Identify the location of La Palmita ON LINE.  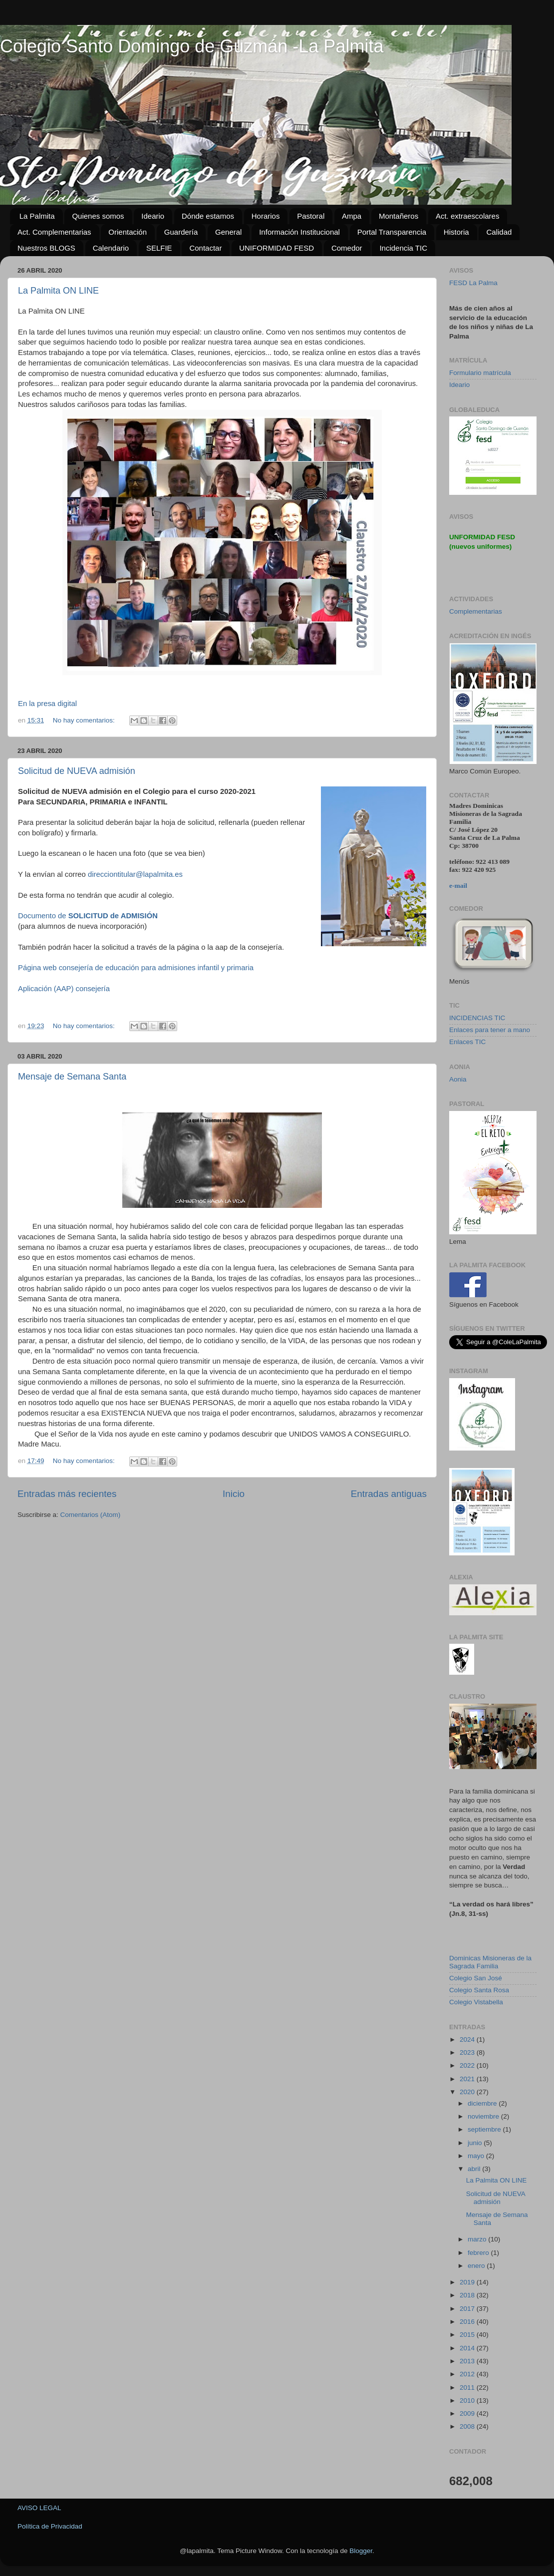
(58, 291).